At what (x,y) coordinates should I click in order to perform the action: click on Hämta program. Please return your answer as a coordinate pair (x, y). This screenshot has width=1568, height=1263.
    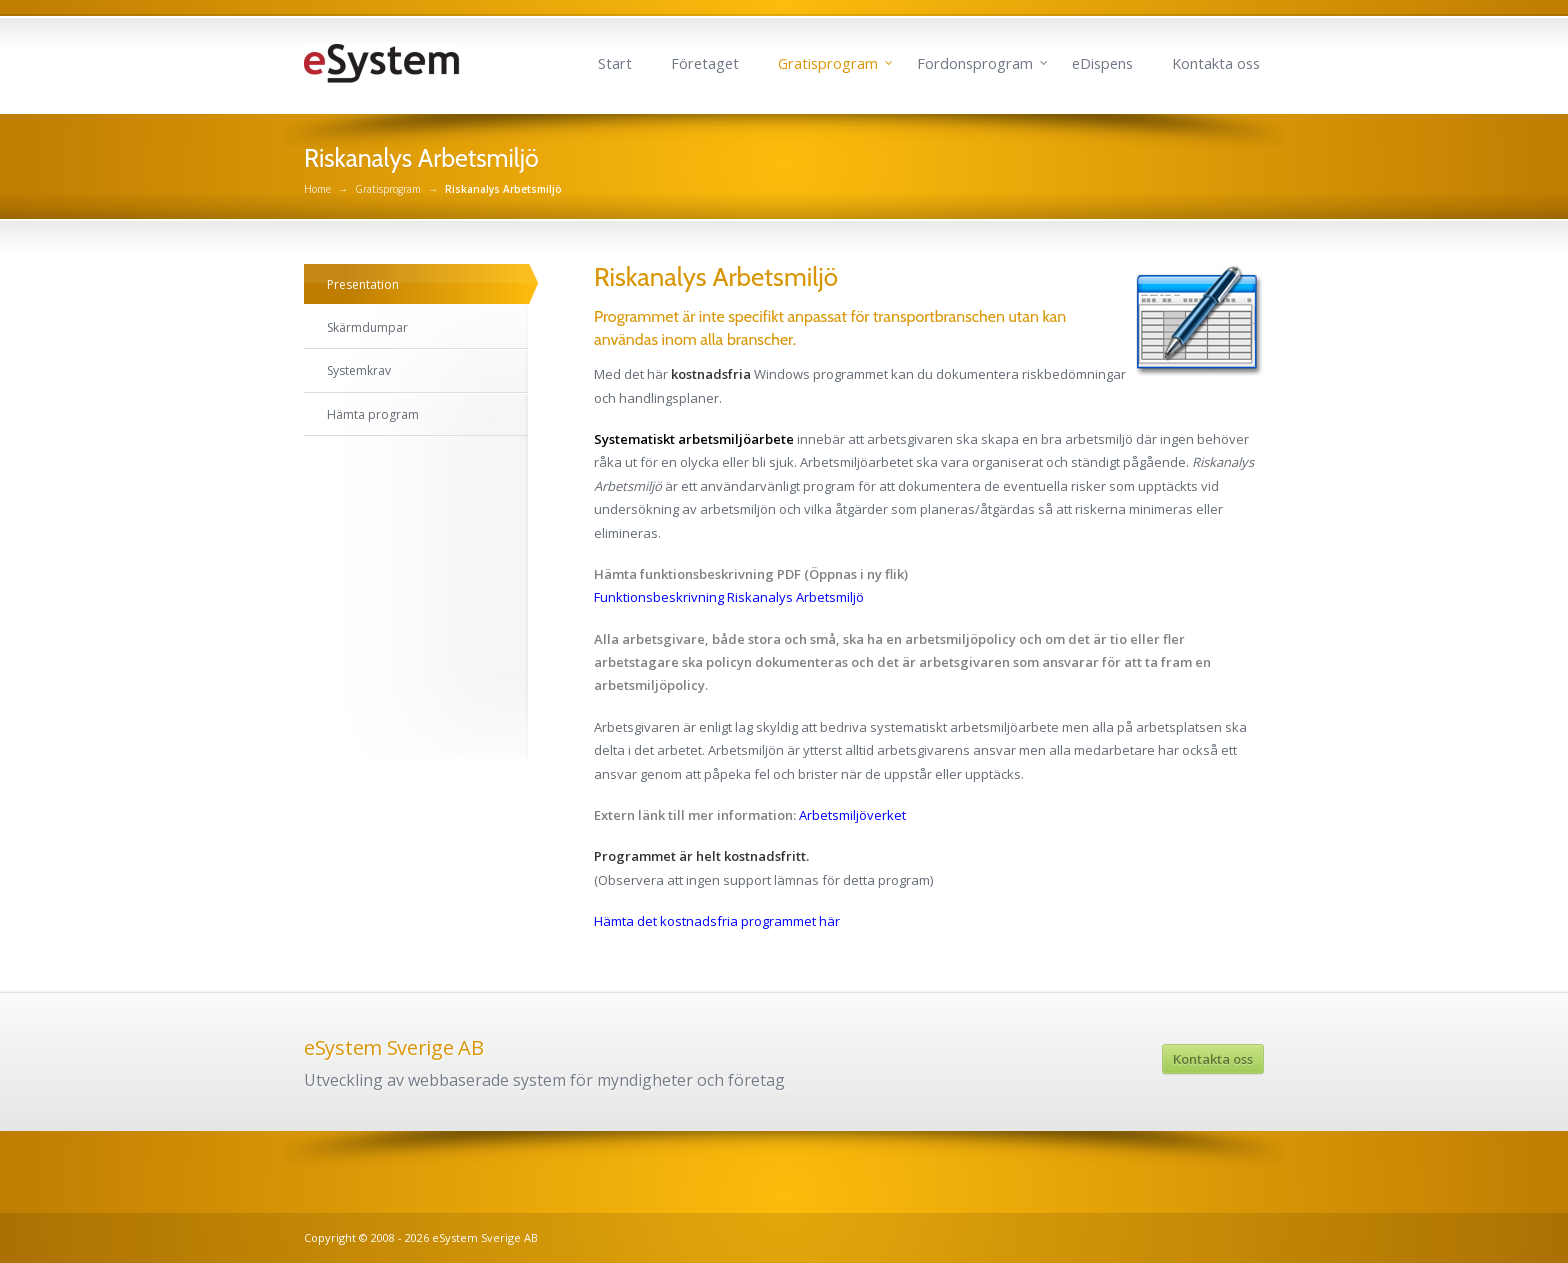
    Looking at the image, I should click on (373, 414).